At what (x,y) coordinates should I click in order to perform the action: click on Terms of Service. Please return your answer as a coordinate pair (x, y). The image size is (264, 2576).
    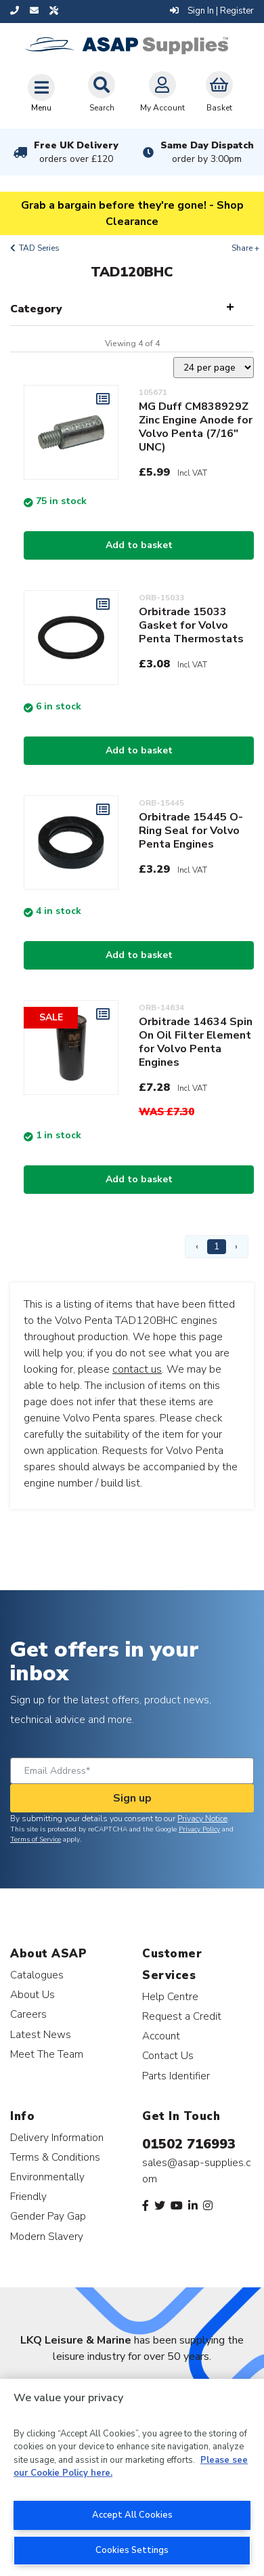
    Looking at the image, I should click on (35, 1839).